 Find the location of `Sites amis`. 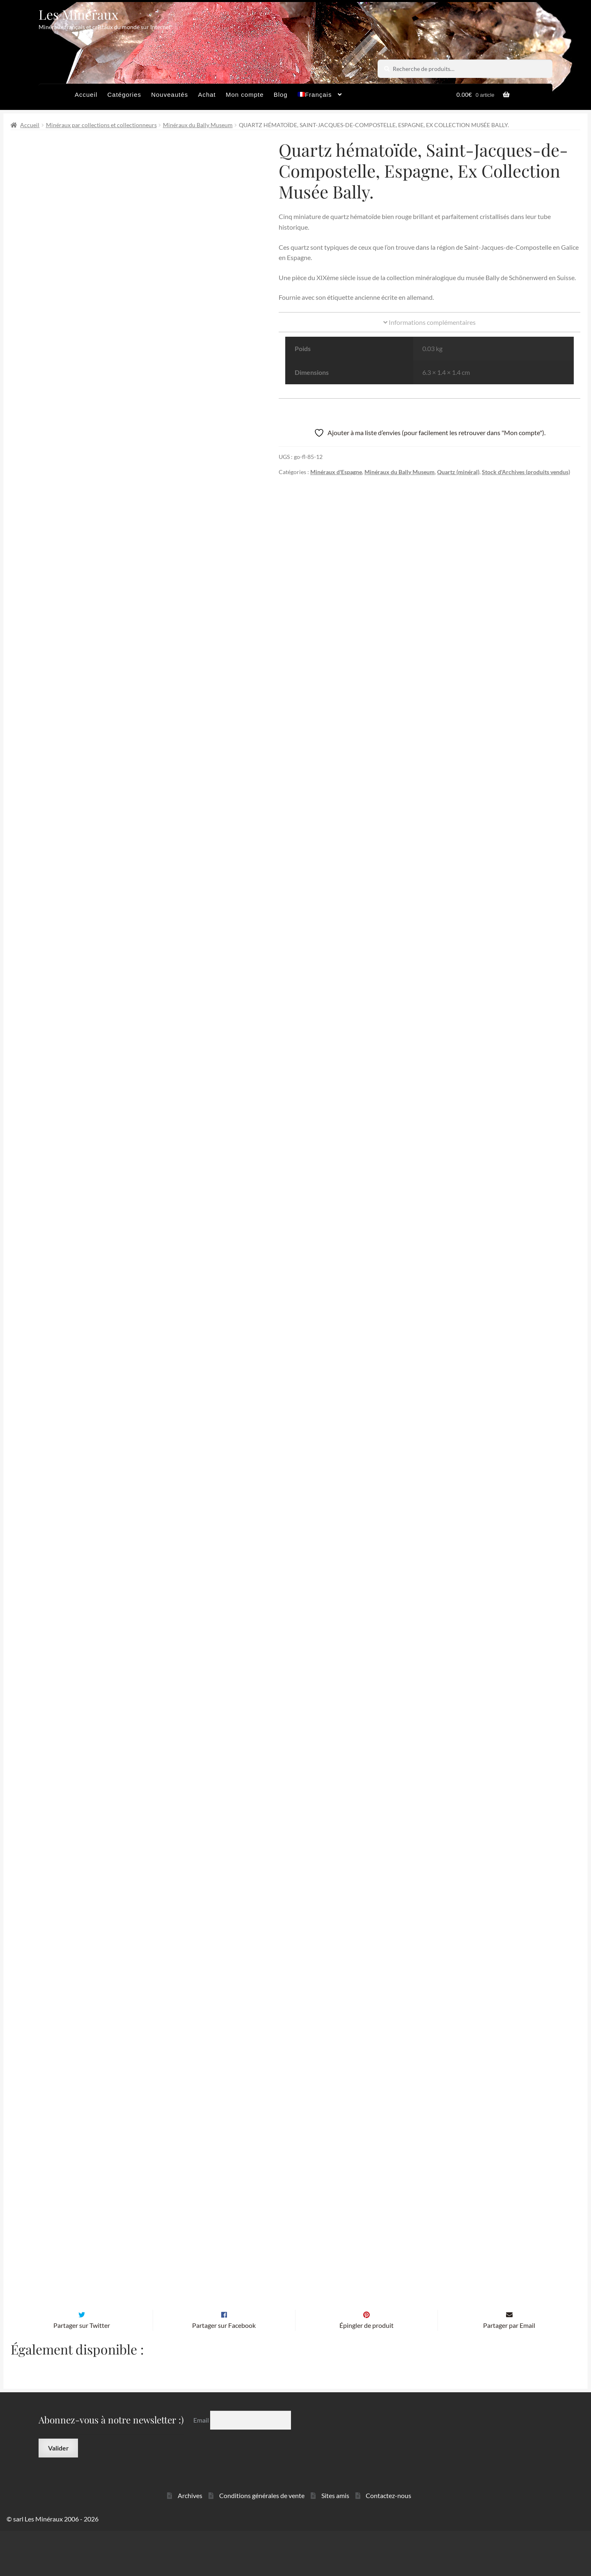

Sites amis is located at coordinates (335, 2540).